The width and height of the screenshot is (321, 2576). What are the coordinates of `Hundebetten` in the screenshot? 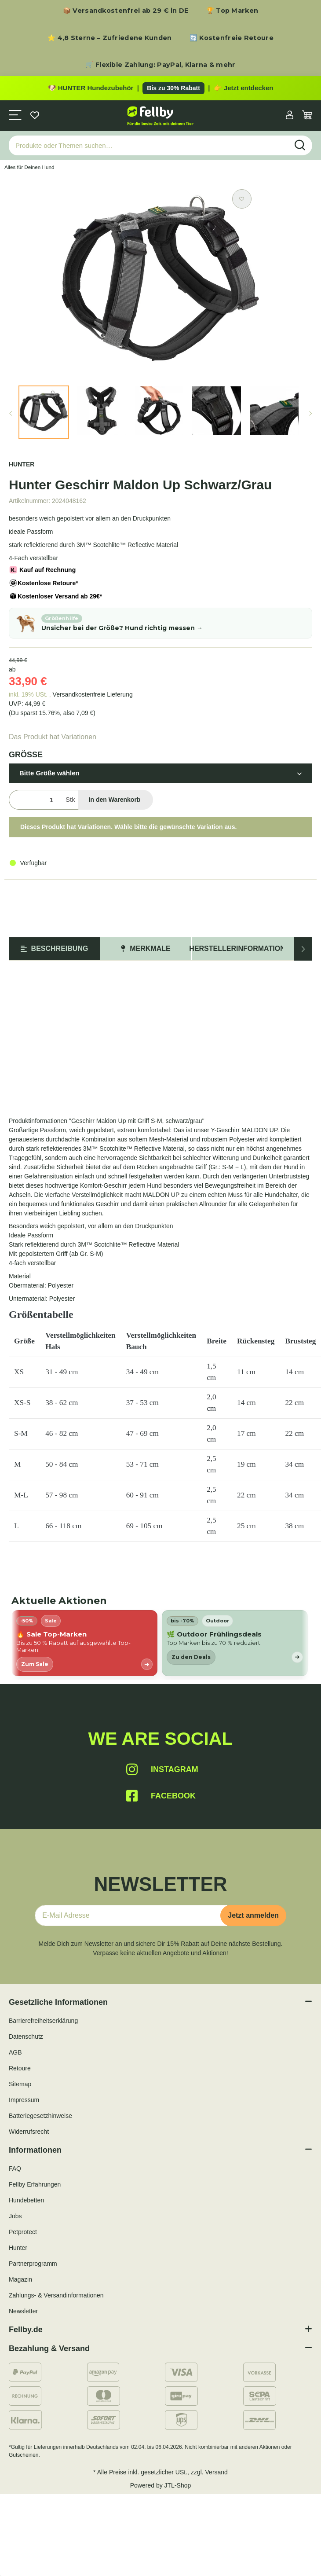 It's located at (26, 2200).